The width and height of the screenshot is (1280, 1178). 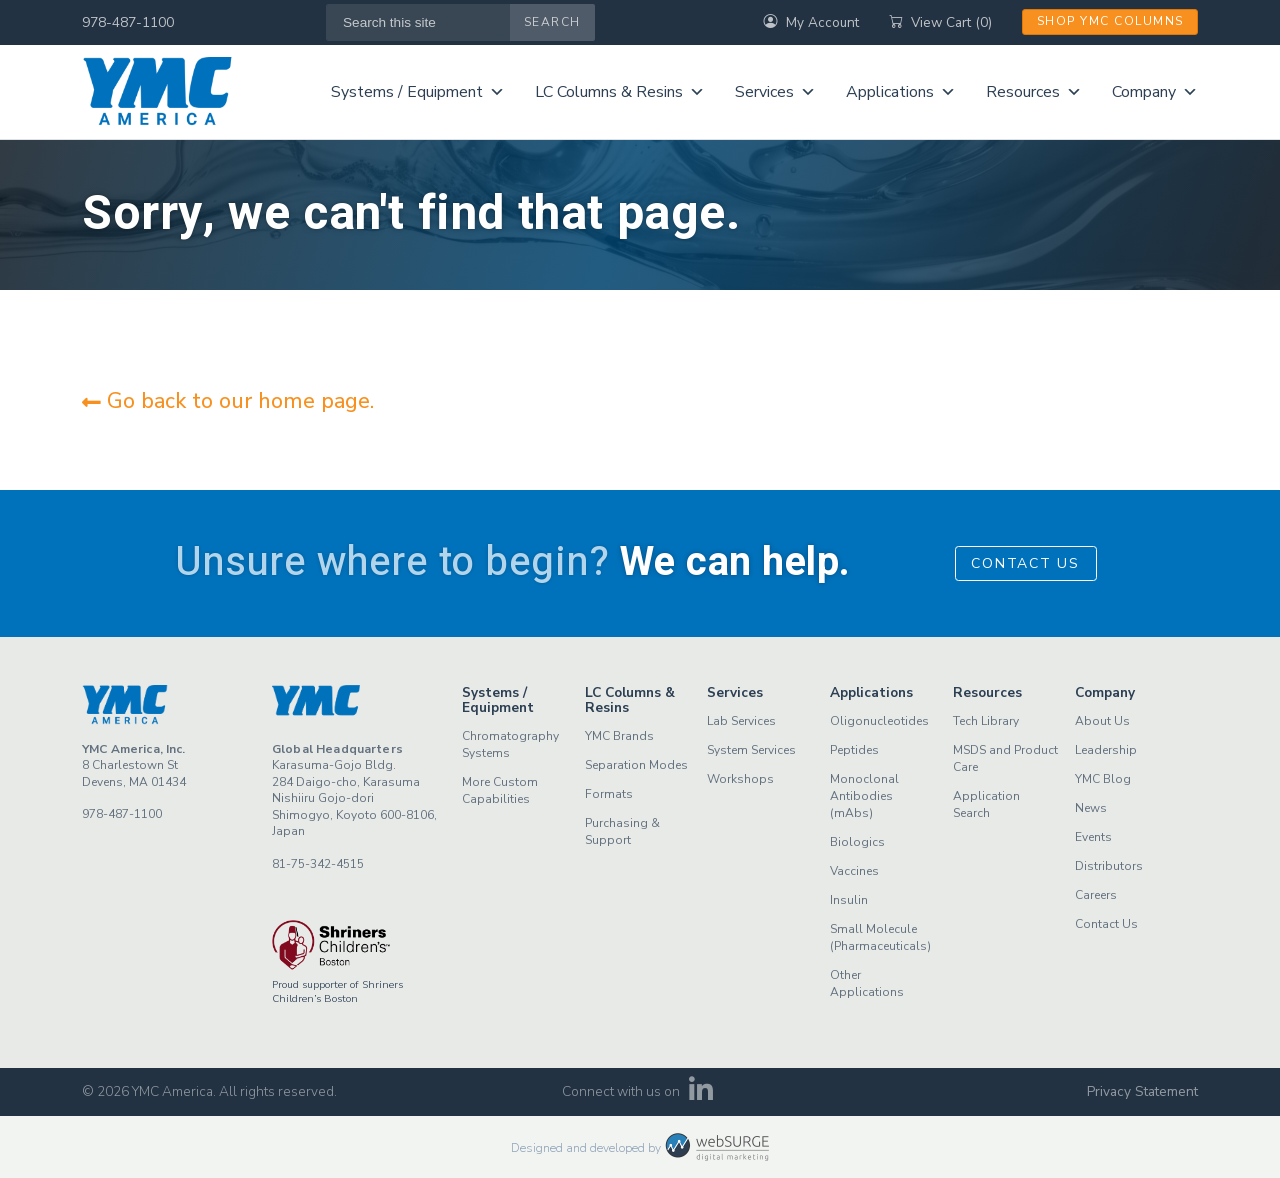 I want to click on Peptides, so click(x=854, y=750).